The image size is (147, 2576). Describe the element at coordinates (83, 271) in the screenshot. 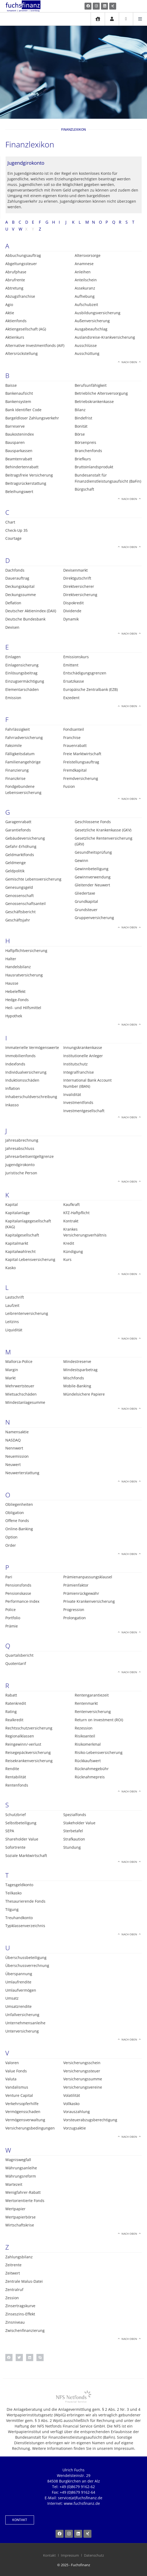

I see `Anleihen` at that location.